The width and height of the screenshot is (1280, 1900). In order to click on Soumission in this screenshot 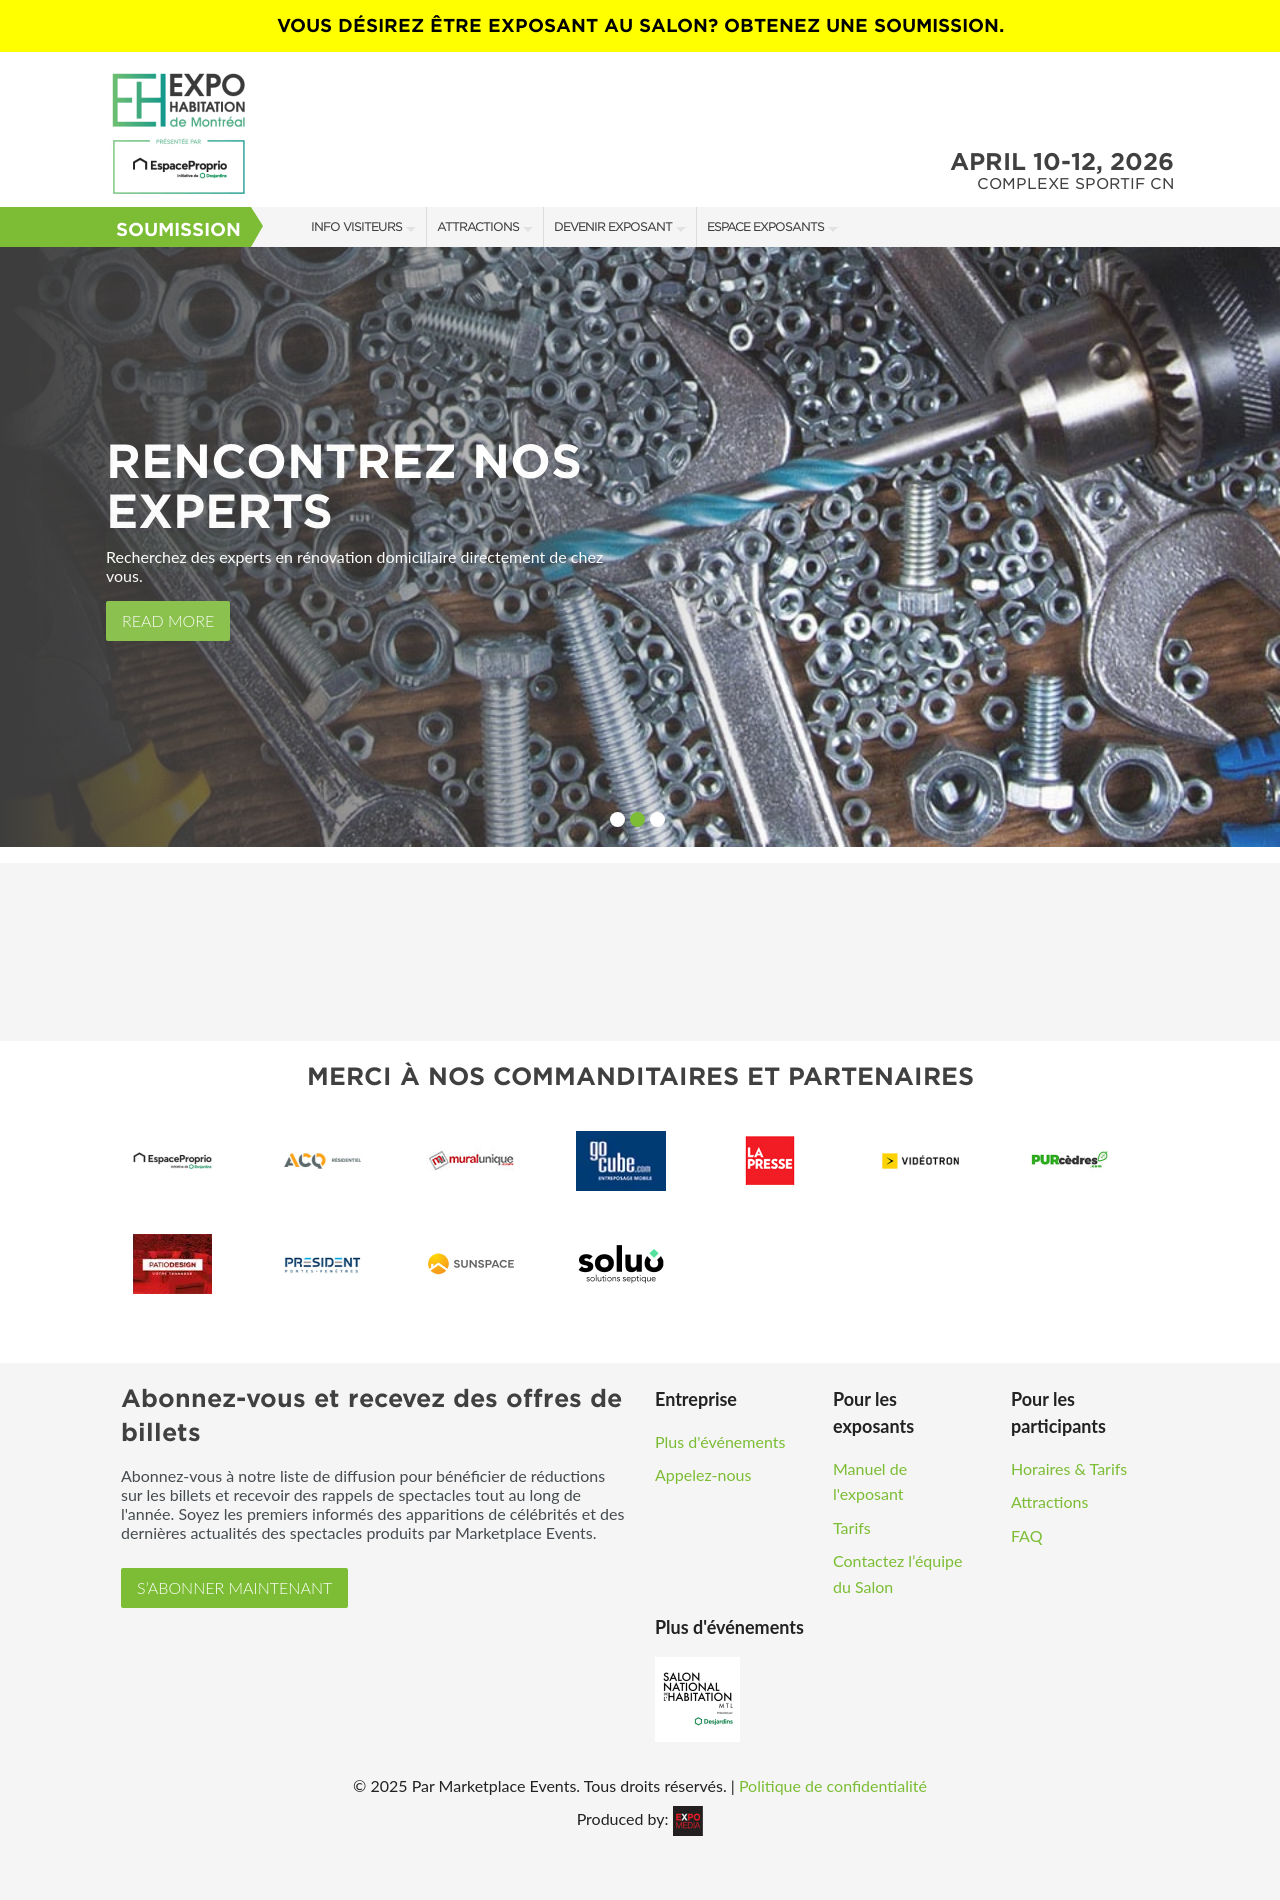, I will do `click(178, 229)`.